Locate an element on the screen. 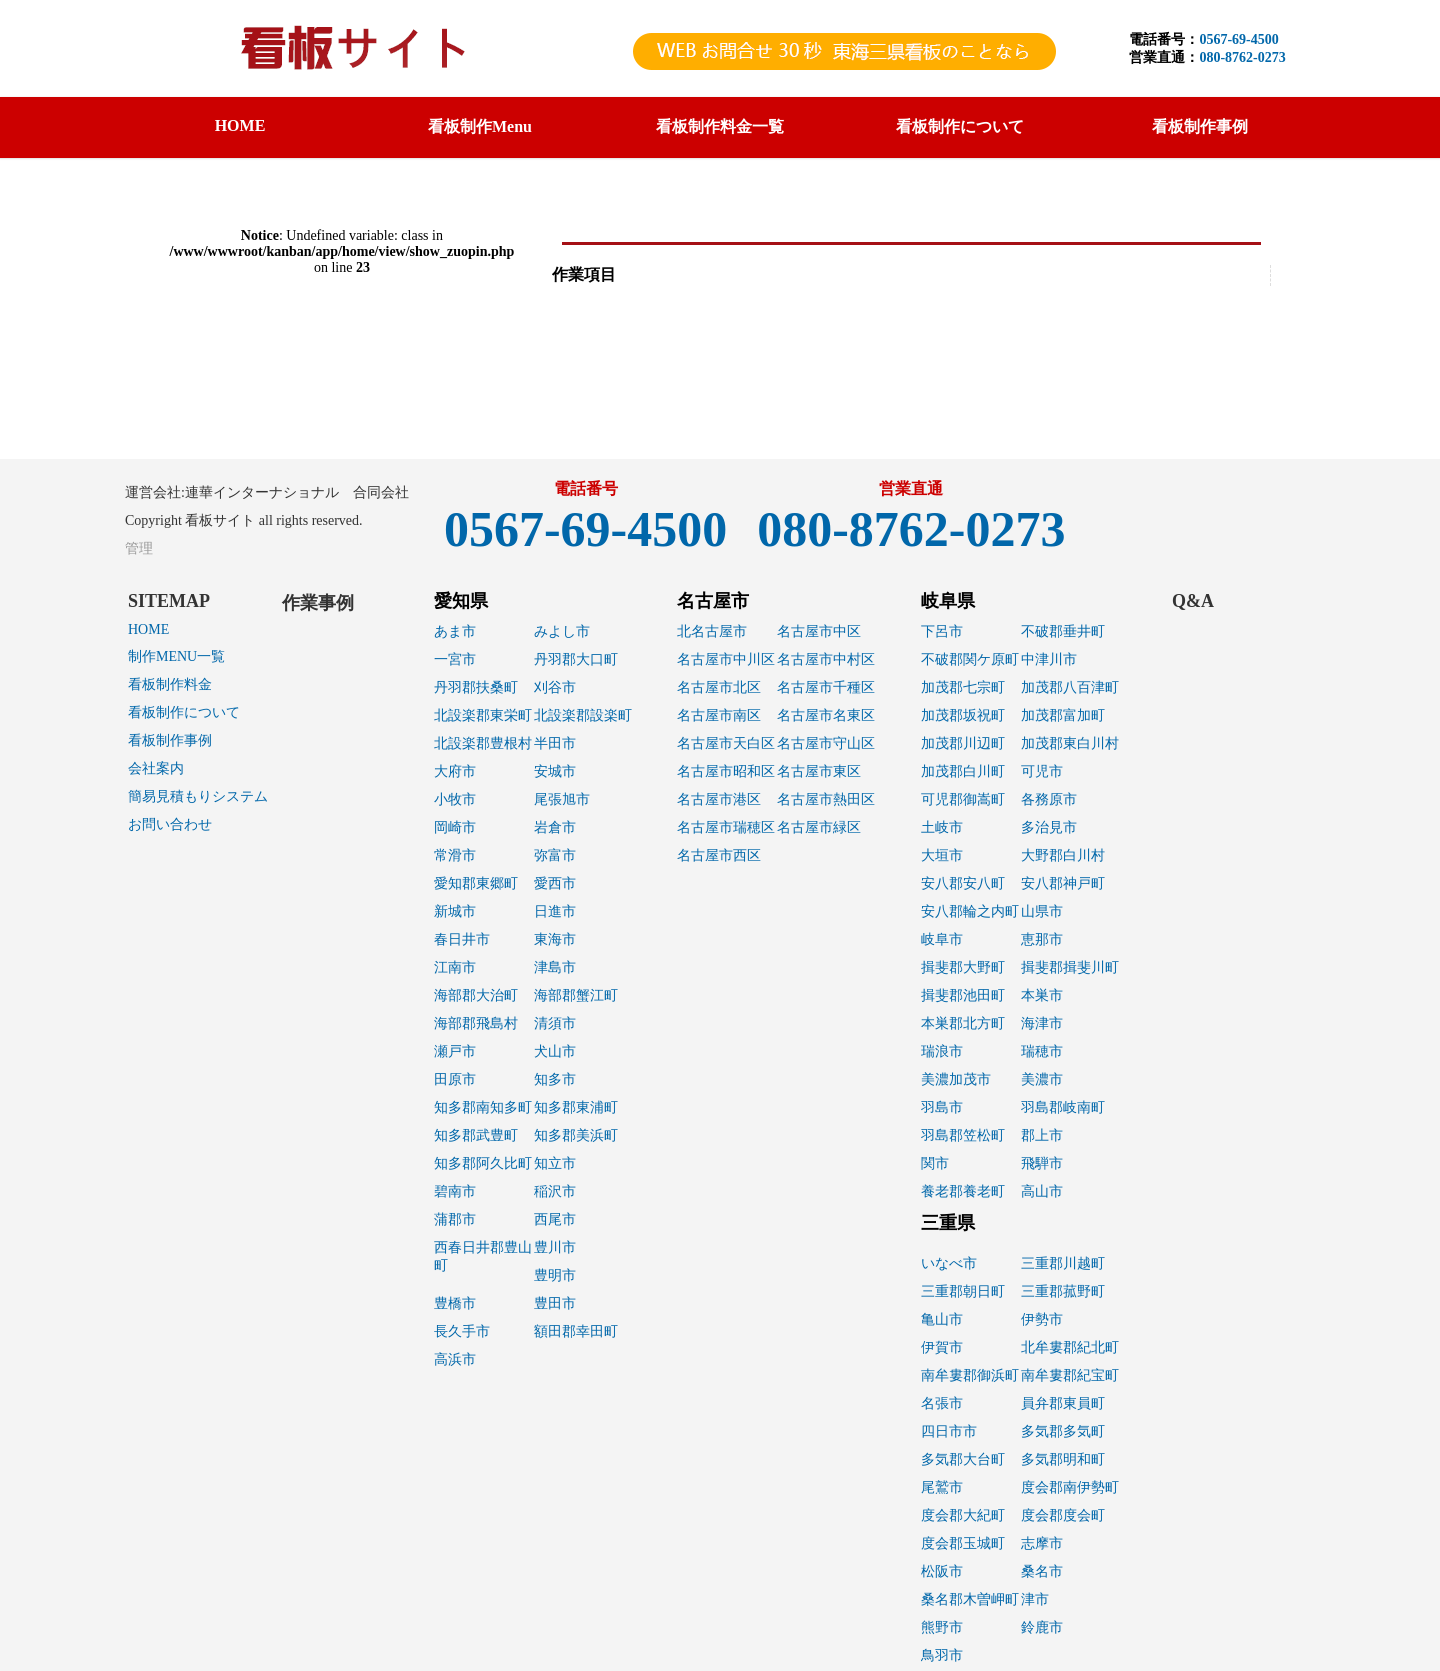  簡易見積もりシステム is located at coordinates (198, 796).